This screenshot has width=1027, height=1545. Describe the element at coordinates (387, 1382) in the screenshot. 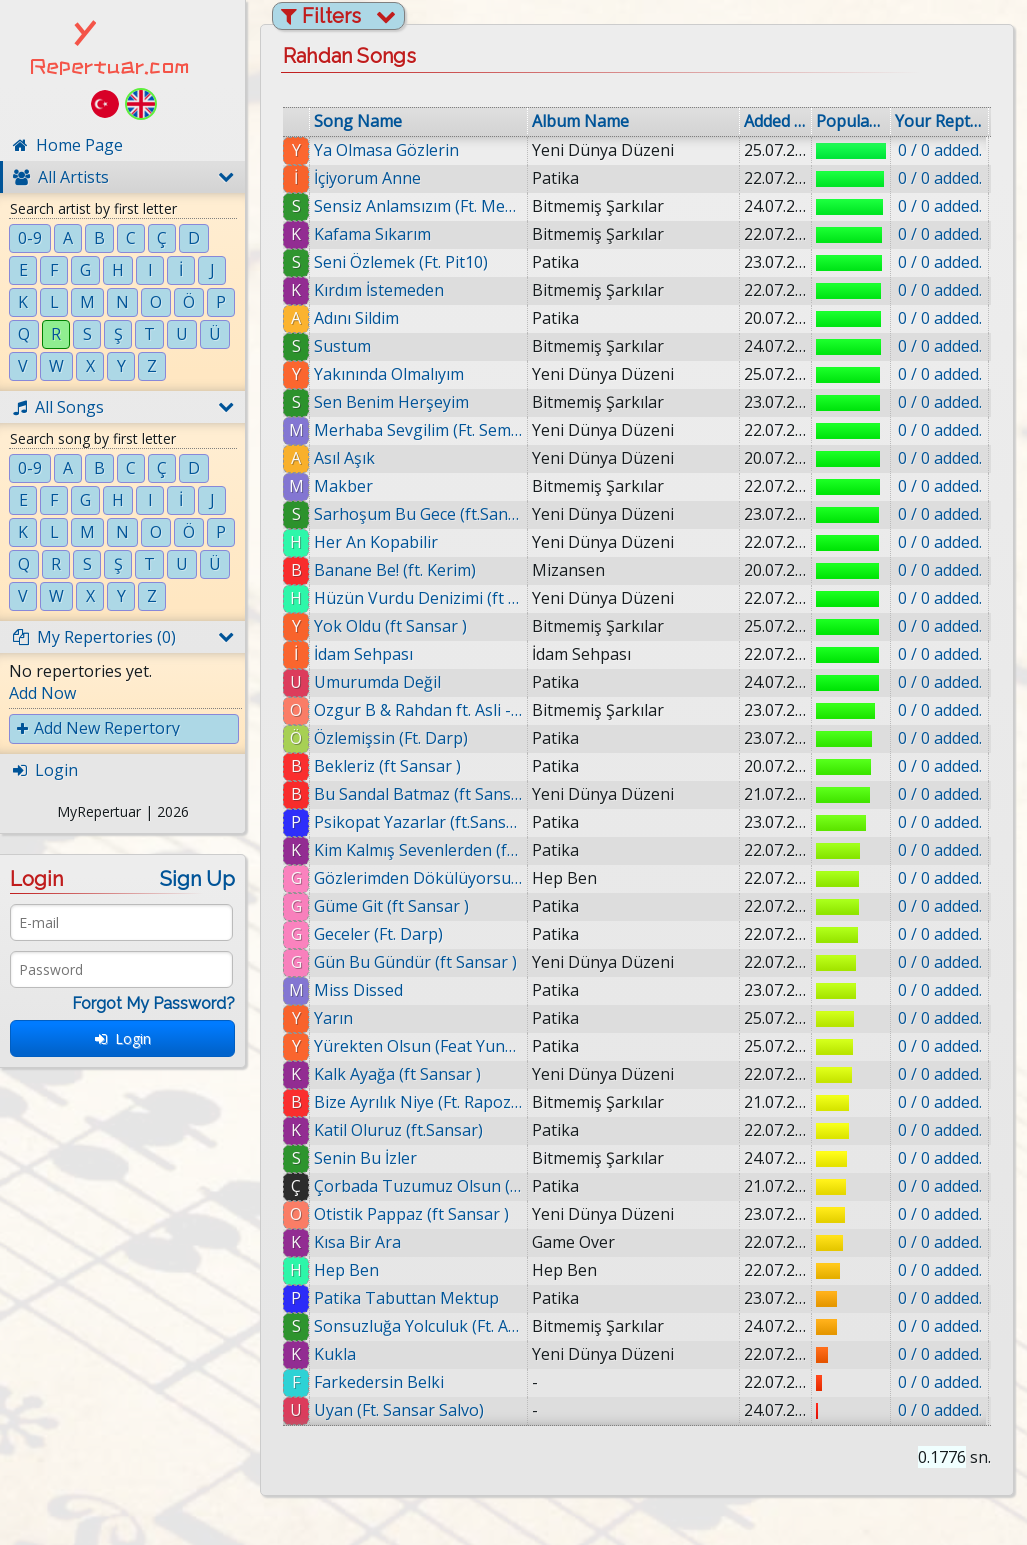

I see `Farkedersin Belki` at that location.